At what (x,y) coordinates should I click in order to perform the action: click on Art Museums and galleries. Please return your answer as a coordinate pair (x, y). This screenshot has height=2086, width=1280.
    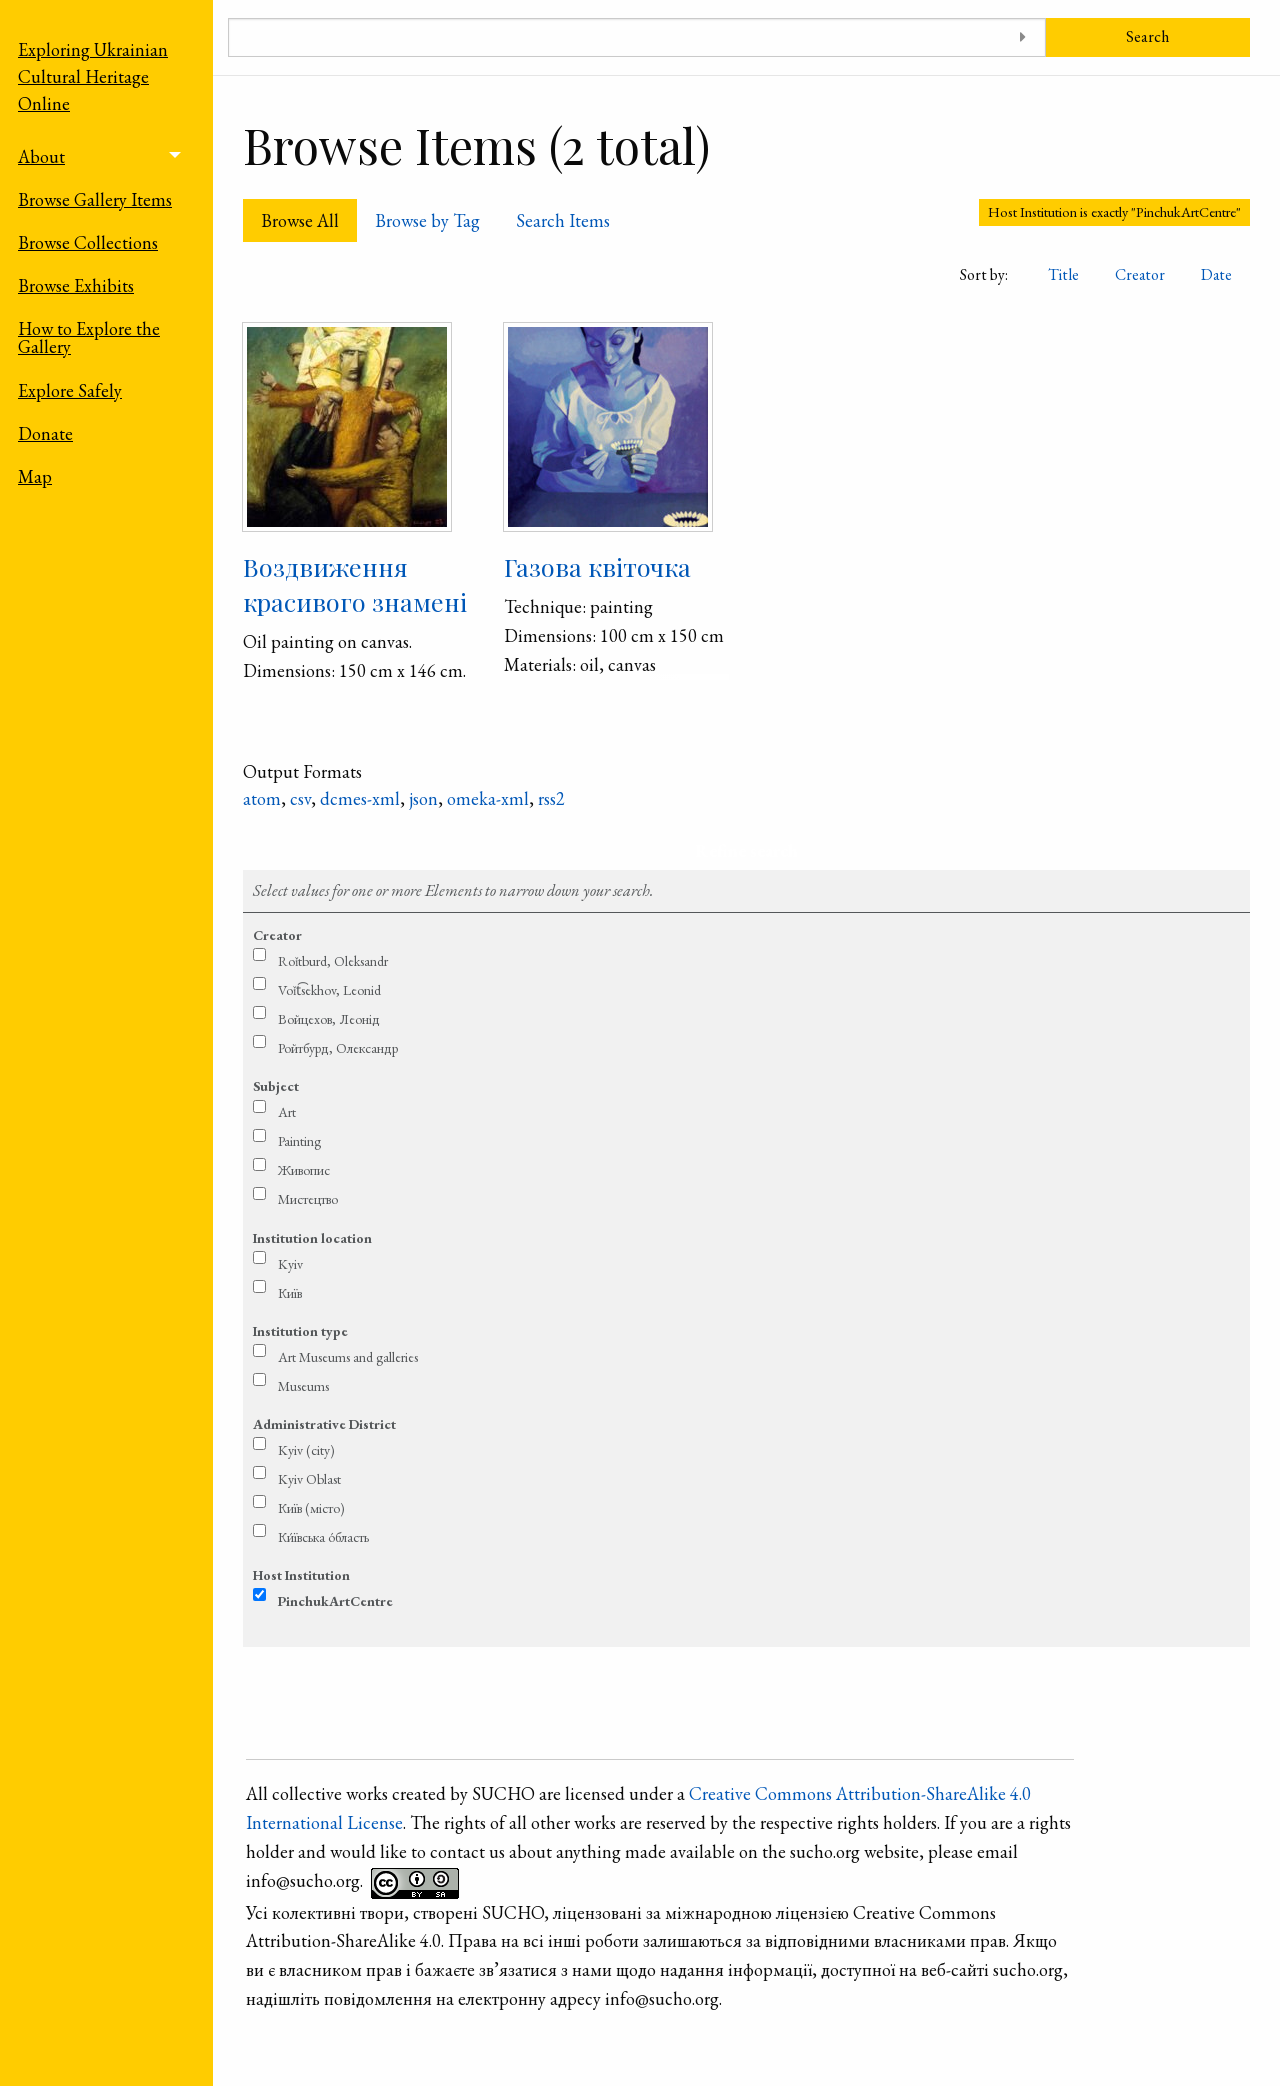
    Looking at the image, I should click on (348, 1357).